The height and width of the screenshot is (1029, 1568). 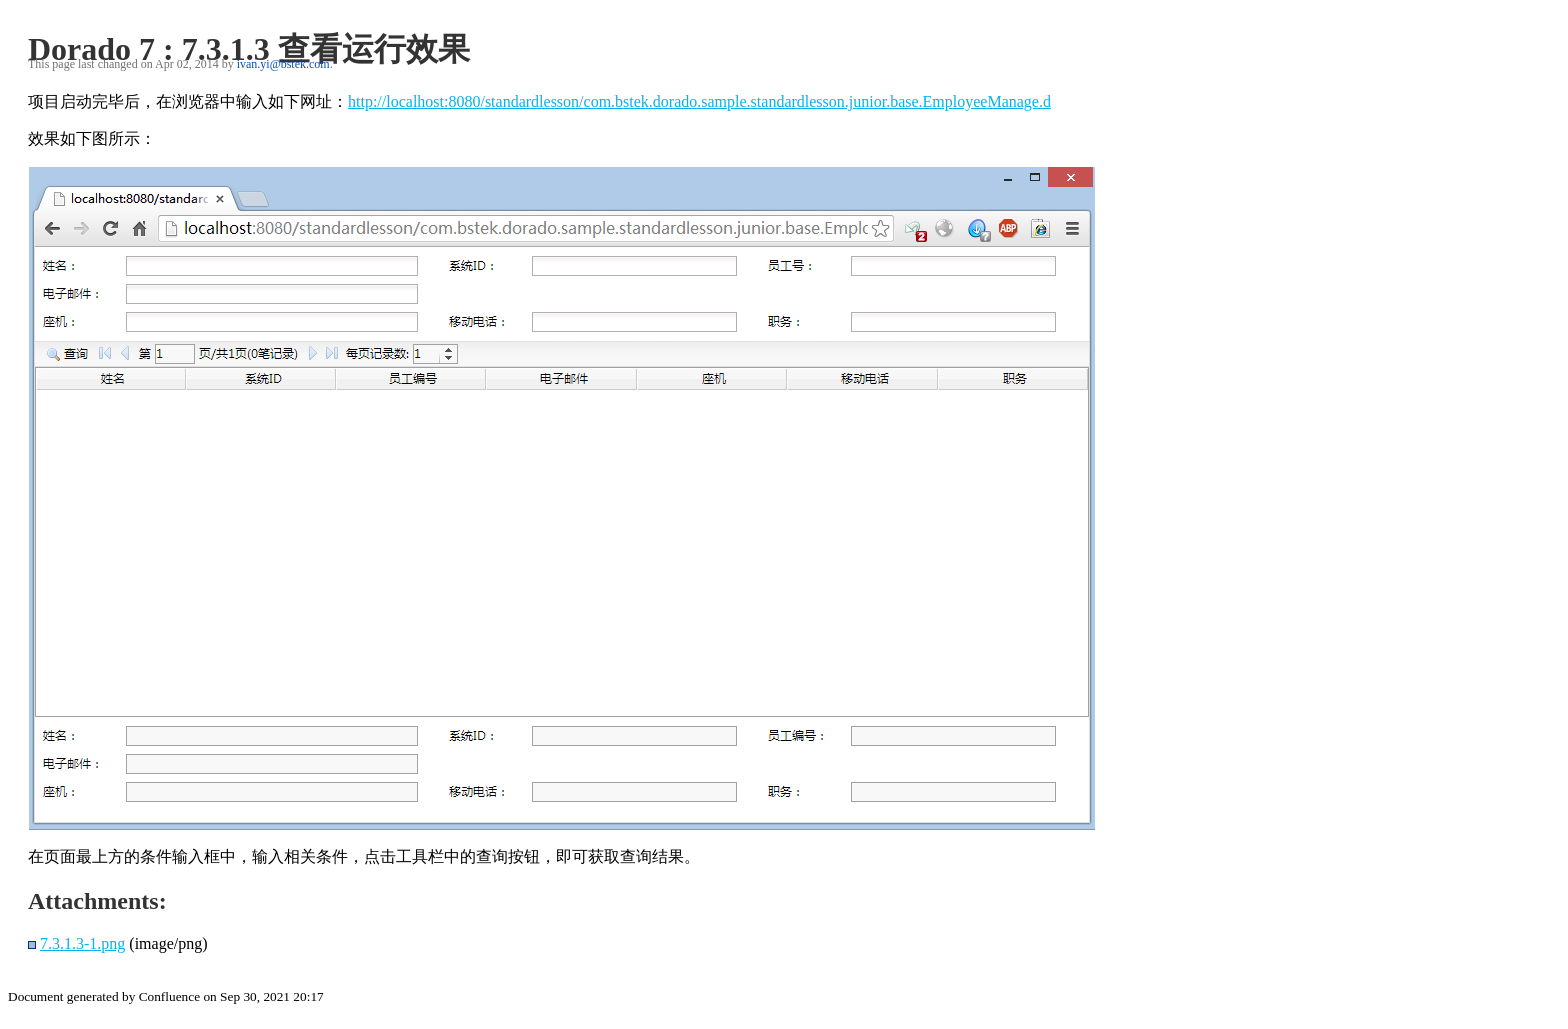 I want to click on http://localhost:8080/standardlesson/com.bstek.dorado.sample.standardlesson.junior.base.EmployeeManage.d, so click(x=699, y=101).